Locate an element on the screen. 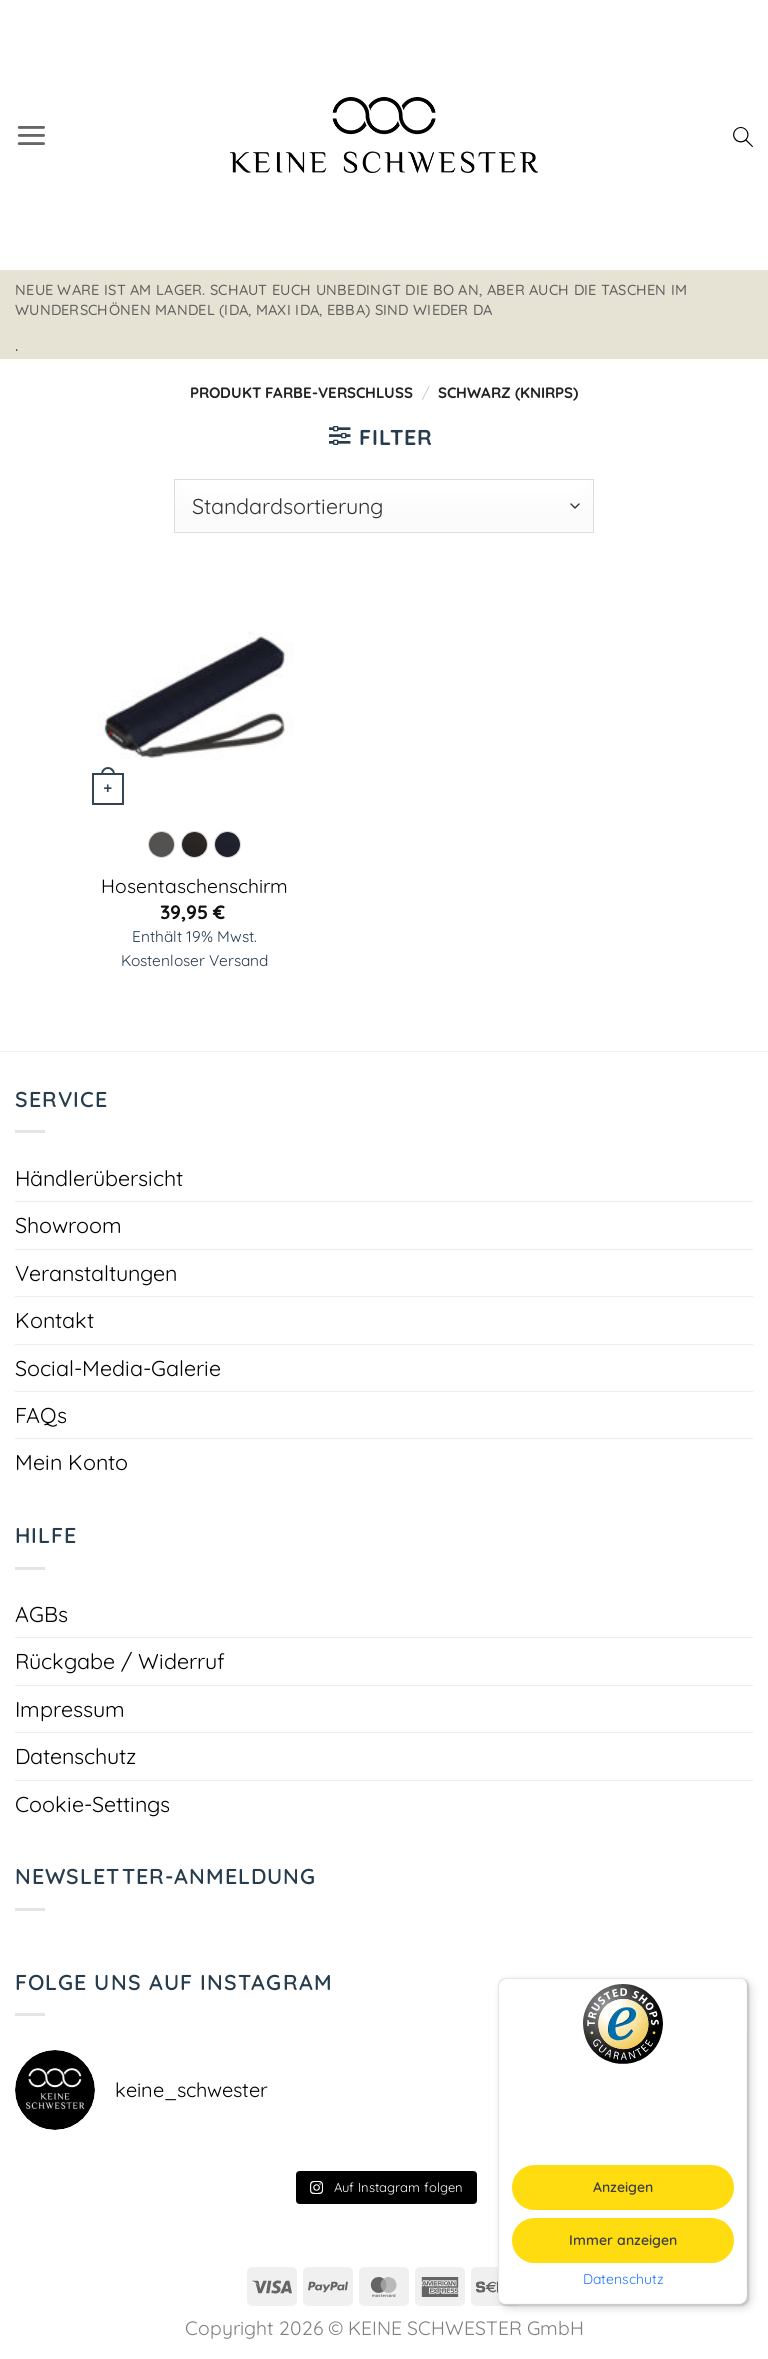 Image resolution: width=768 pixels, height=2359 pixels. Impressum is located at coordinates (70, 1708).